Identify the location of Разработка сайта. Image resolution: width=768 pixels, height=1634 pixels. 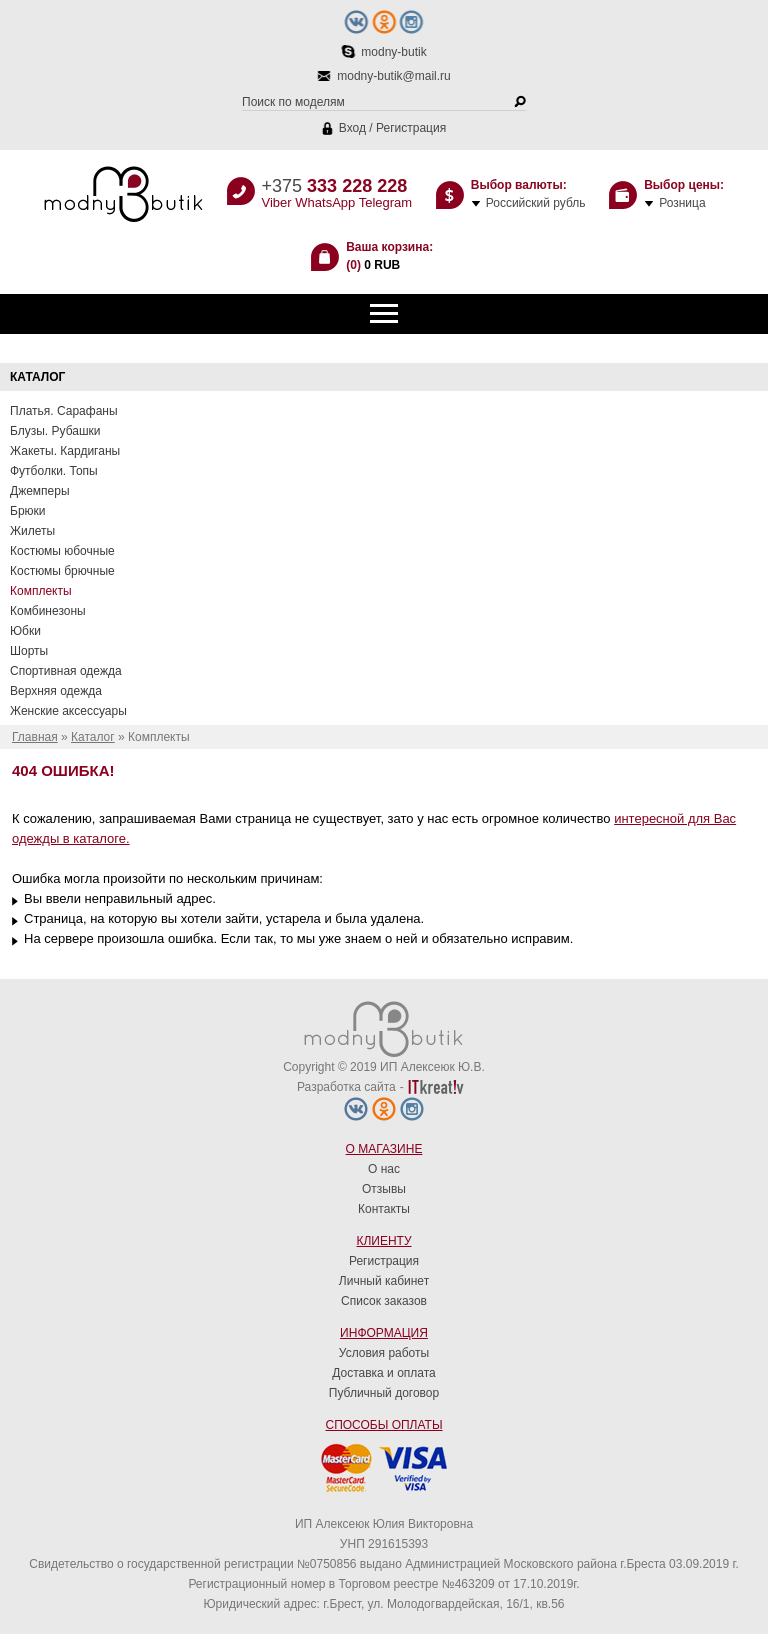
(346, 1087).